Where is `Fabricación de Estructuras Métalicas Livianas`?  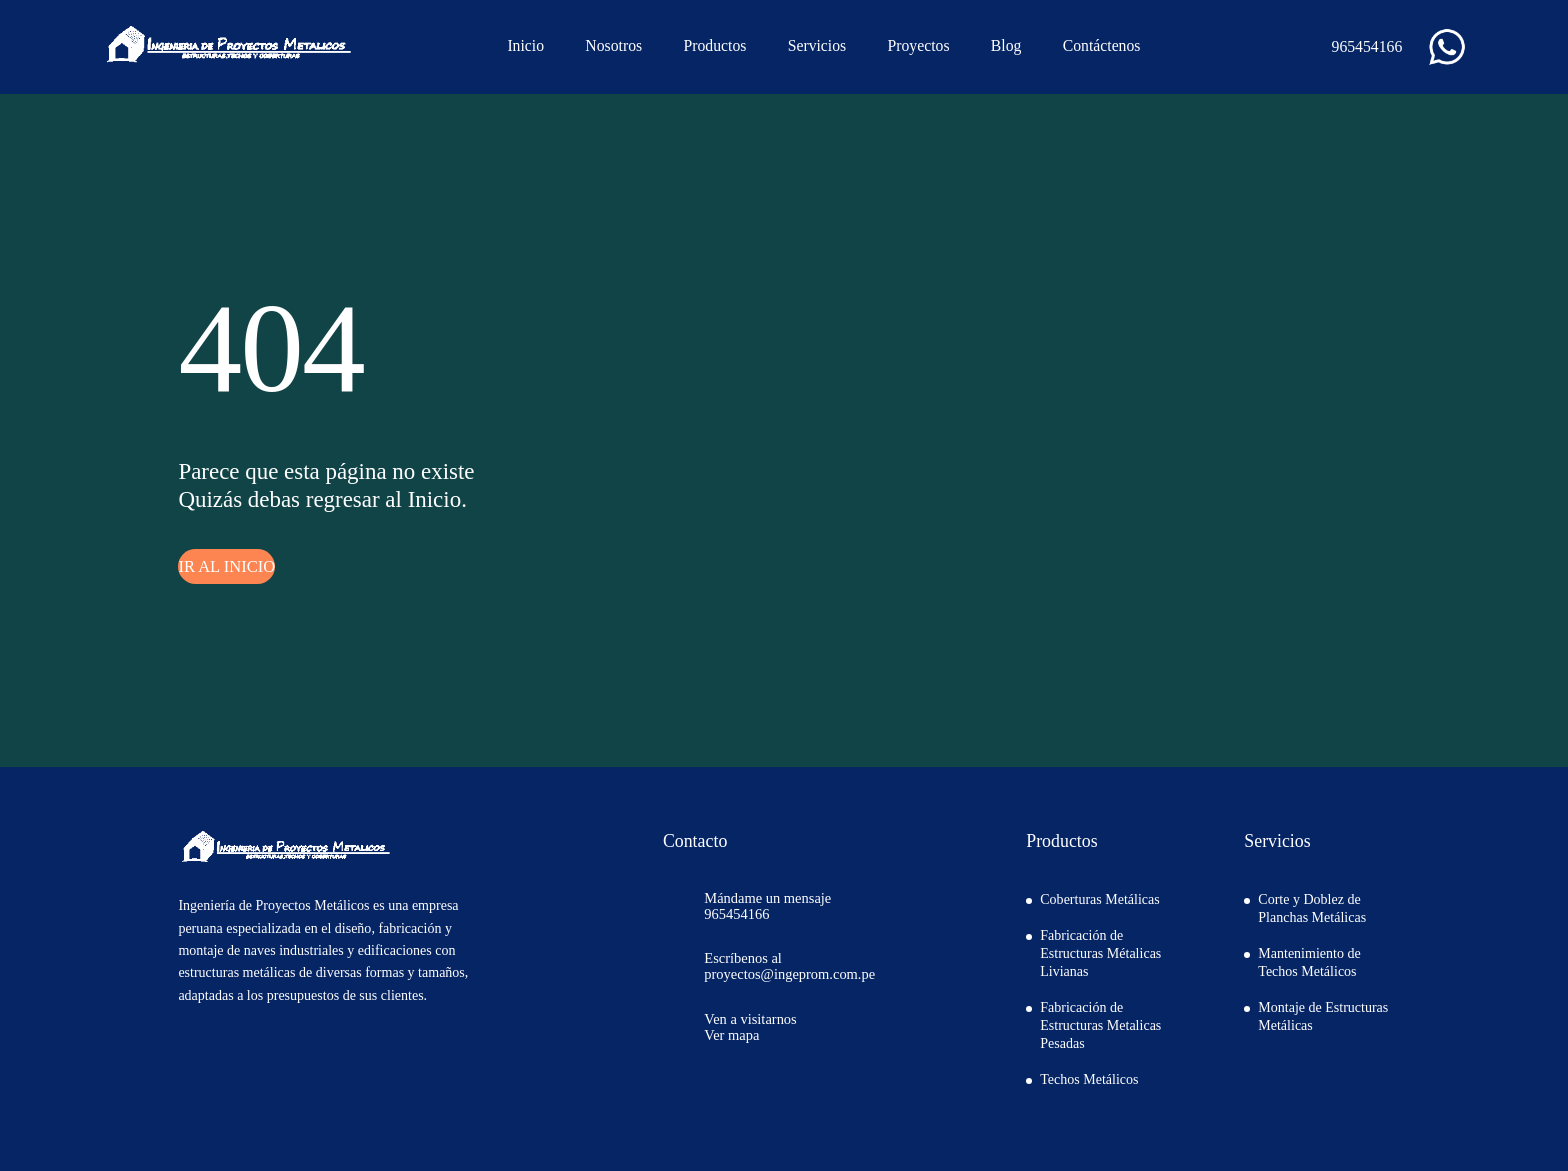
Fabricación de Estructuras Métalicas Livianas is located at coordinates (1100, 953).